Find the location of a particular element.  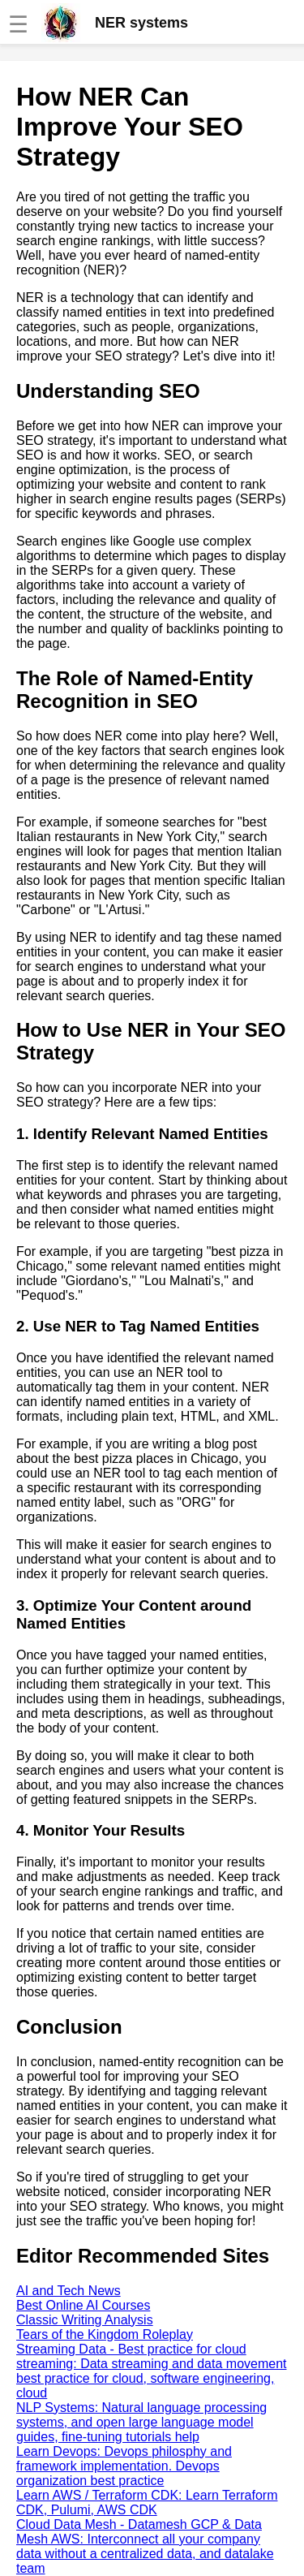

AI and Tech News is located at coordinates (68, 2291).